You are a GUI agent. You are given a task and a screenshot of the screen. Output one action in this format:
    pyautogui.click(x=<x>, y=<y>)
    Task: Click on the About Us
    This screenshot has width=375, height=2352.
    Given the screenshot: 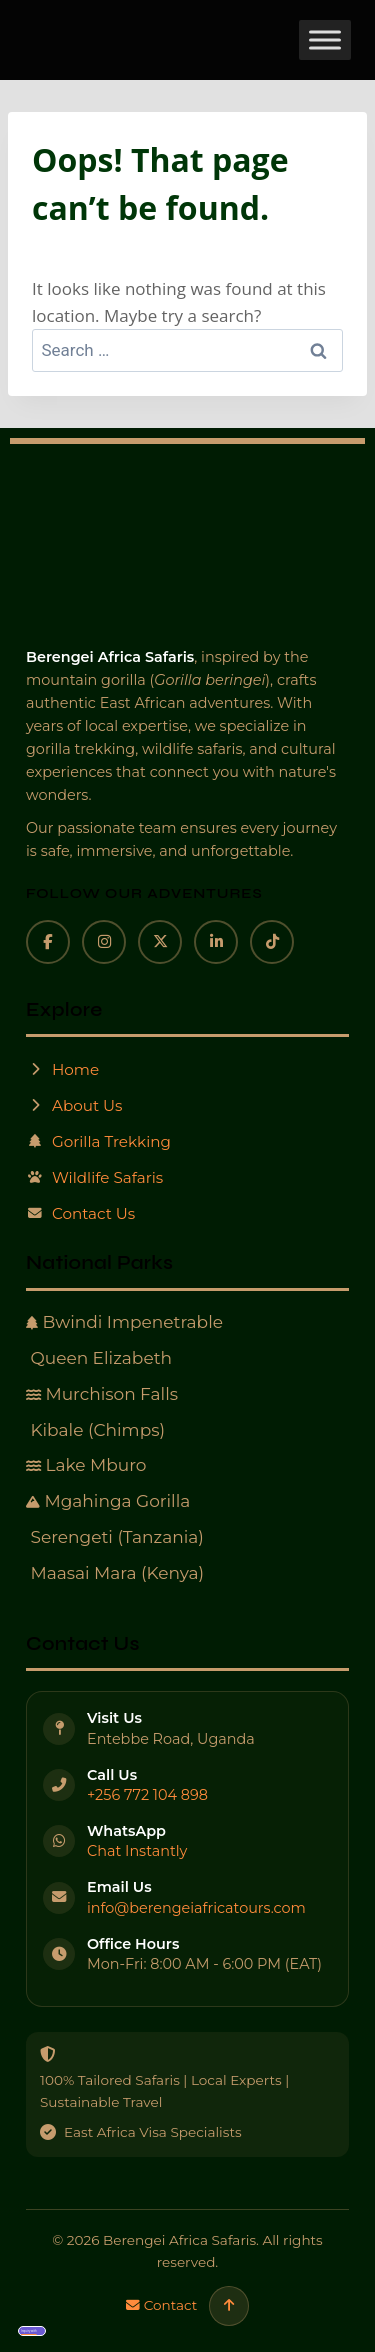 What is the action you would take?
    pyautogui.click(x=74, y=1105)
    